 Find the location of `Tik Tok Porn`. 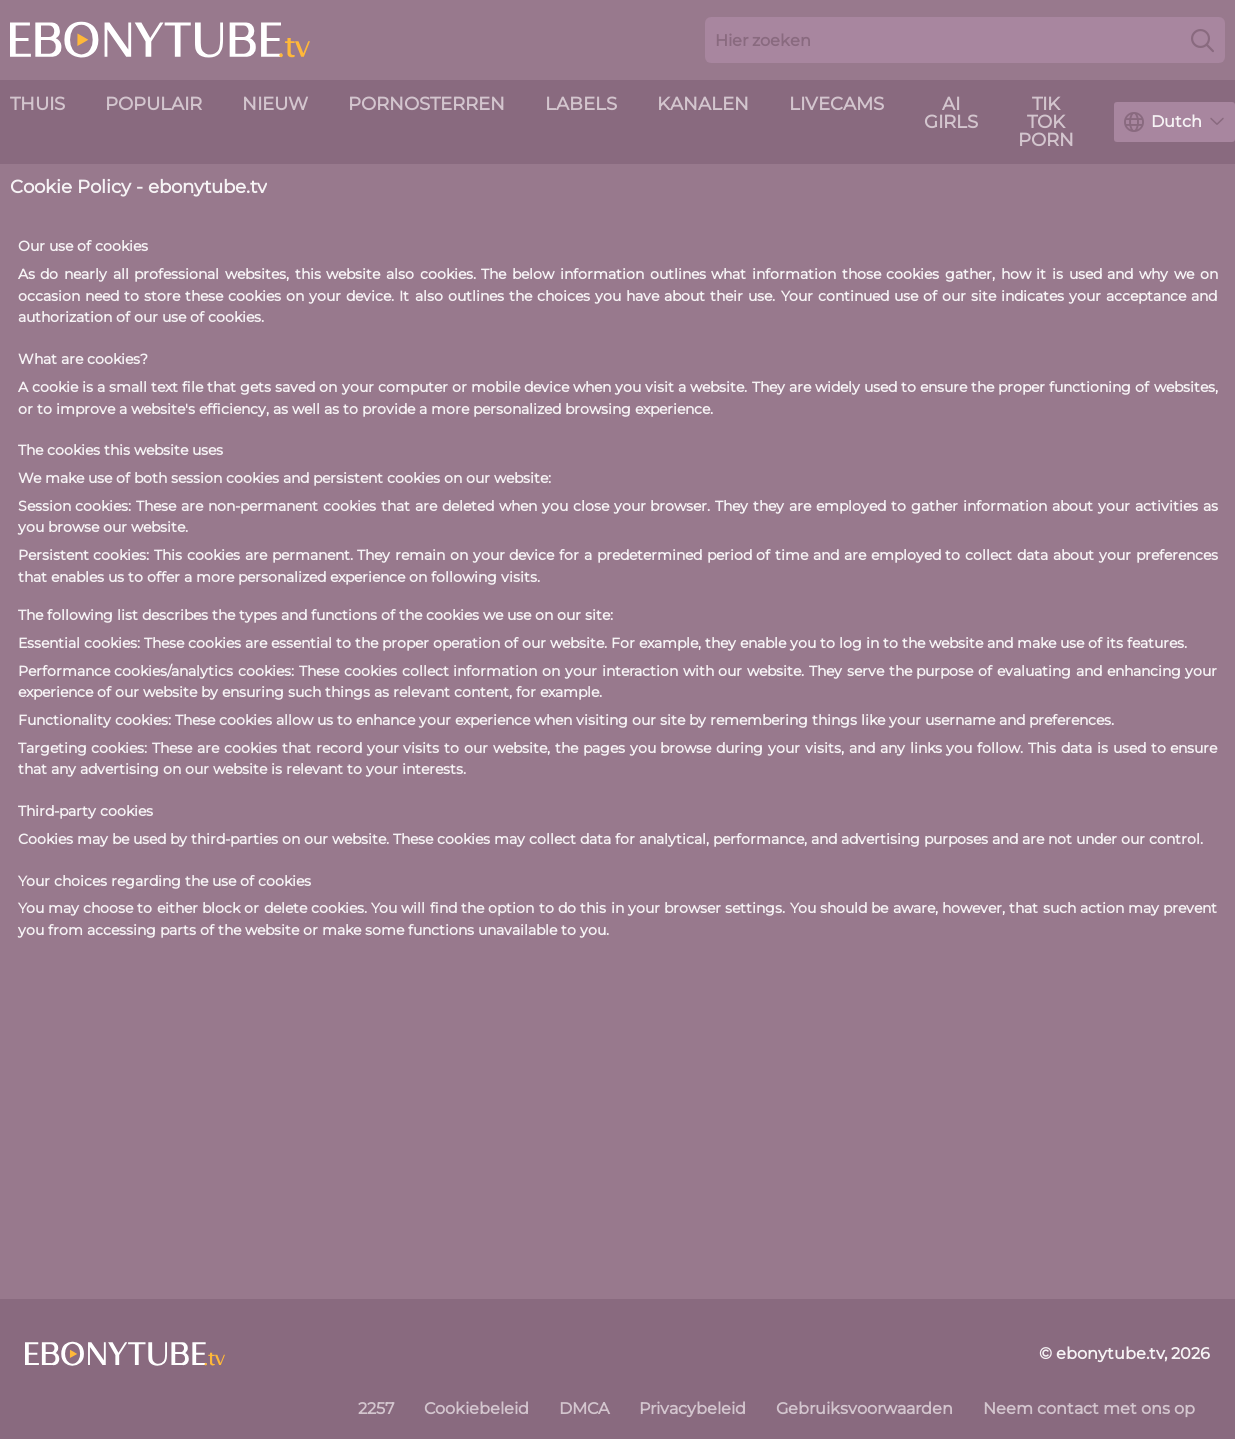

Tik Tok Porn is located at coordinates (1046, 122).